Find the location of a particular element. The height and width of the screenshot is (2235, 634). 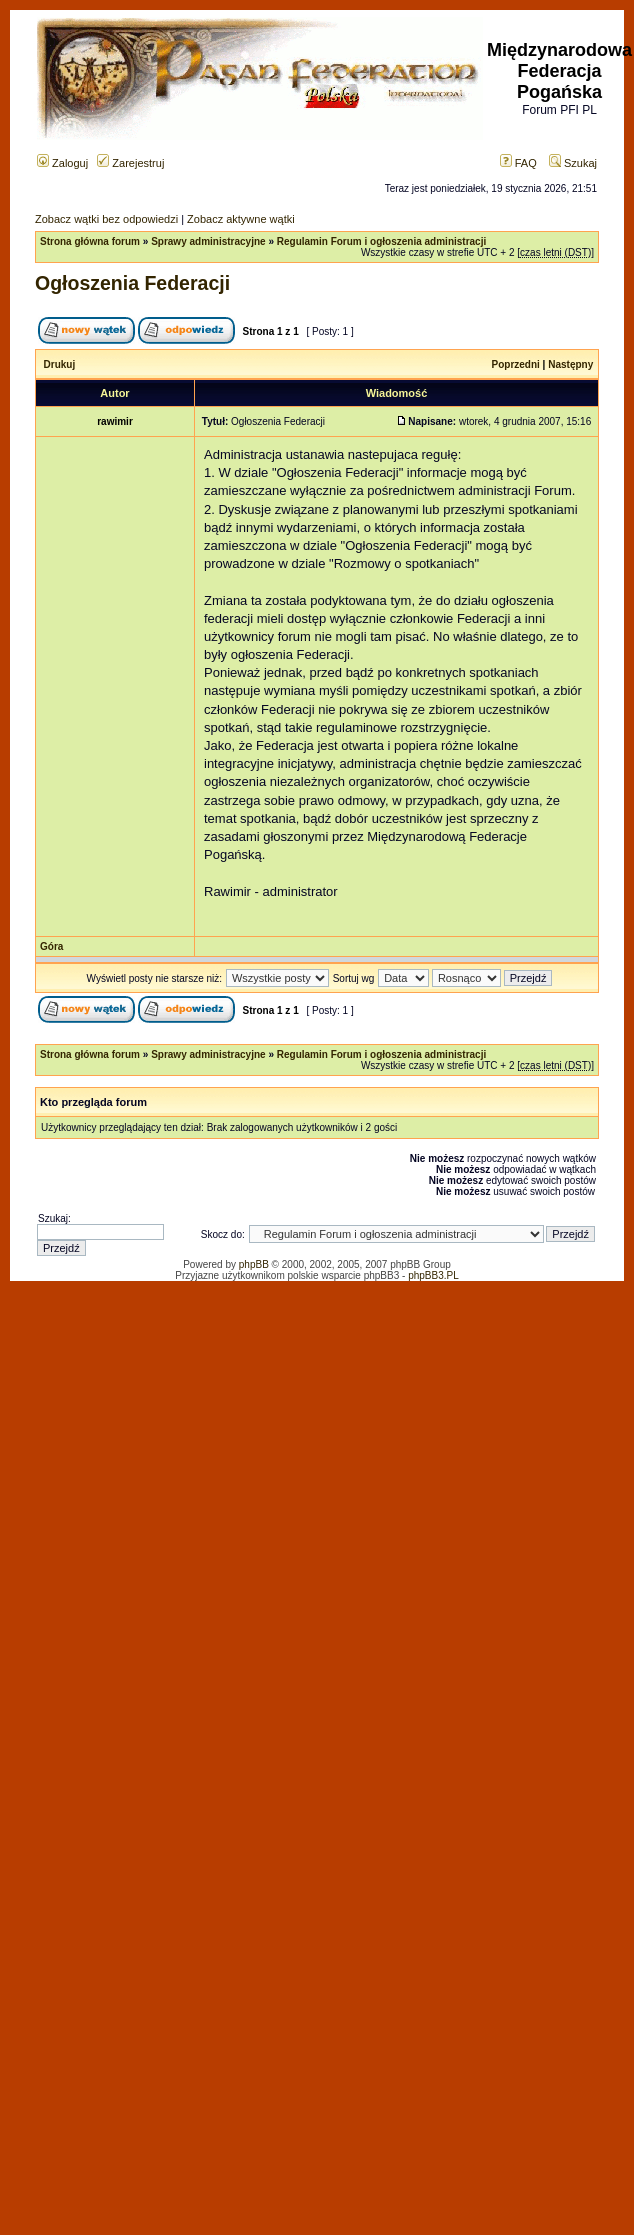

phpBB is located at coordinates (254, 1264).